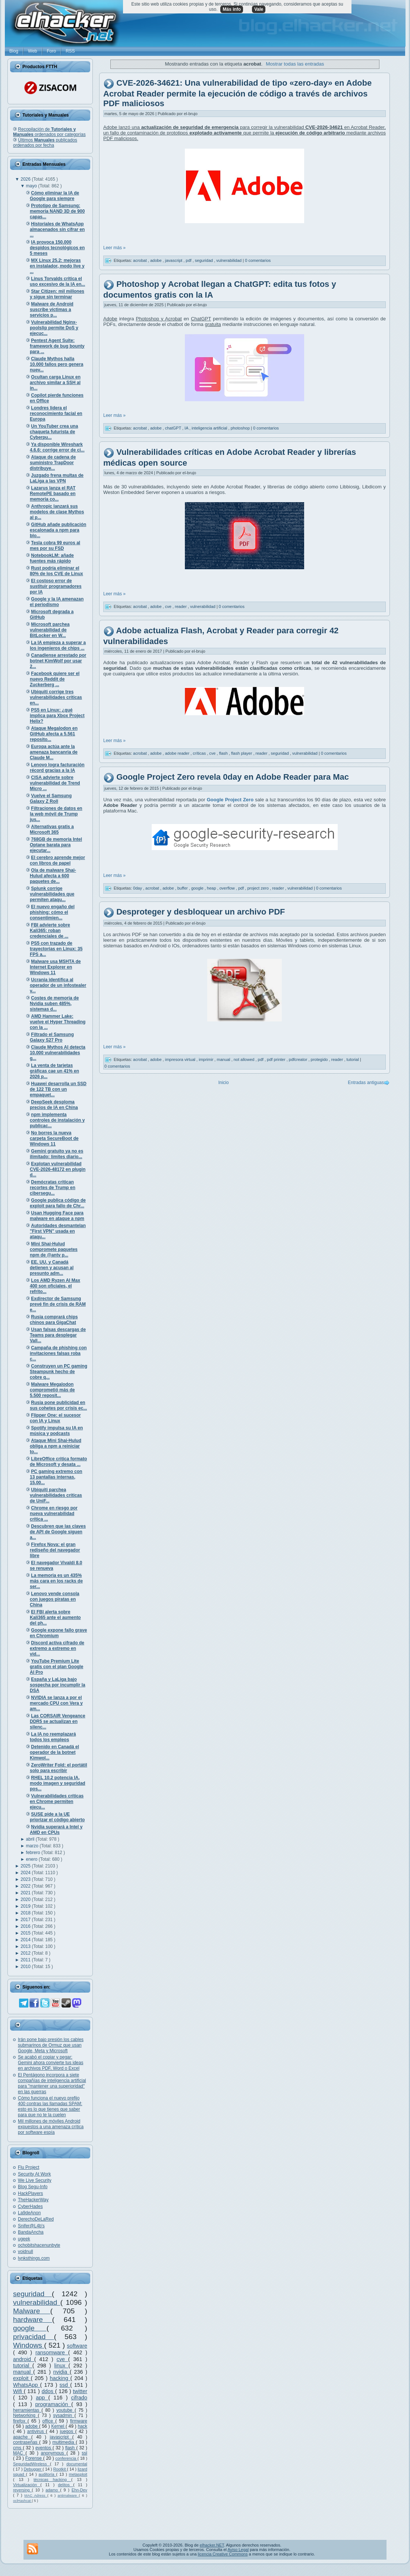 The image size is (410, 2576). What do you see at coordinates (68, 2495) in the screenshot?
I see `antimalware` at bounding box center [68, 2495].